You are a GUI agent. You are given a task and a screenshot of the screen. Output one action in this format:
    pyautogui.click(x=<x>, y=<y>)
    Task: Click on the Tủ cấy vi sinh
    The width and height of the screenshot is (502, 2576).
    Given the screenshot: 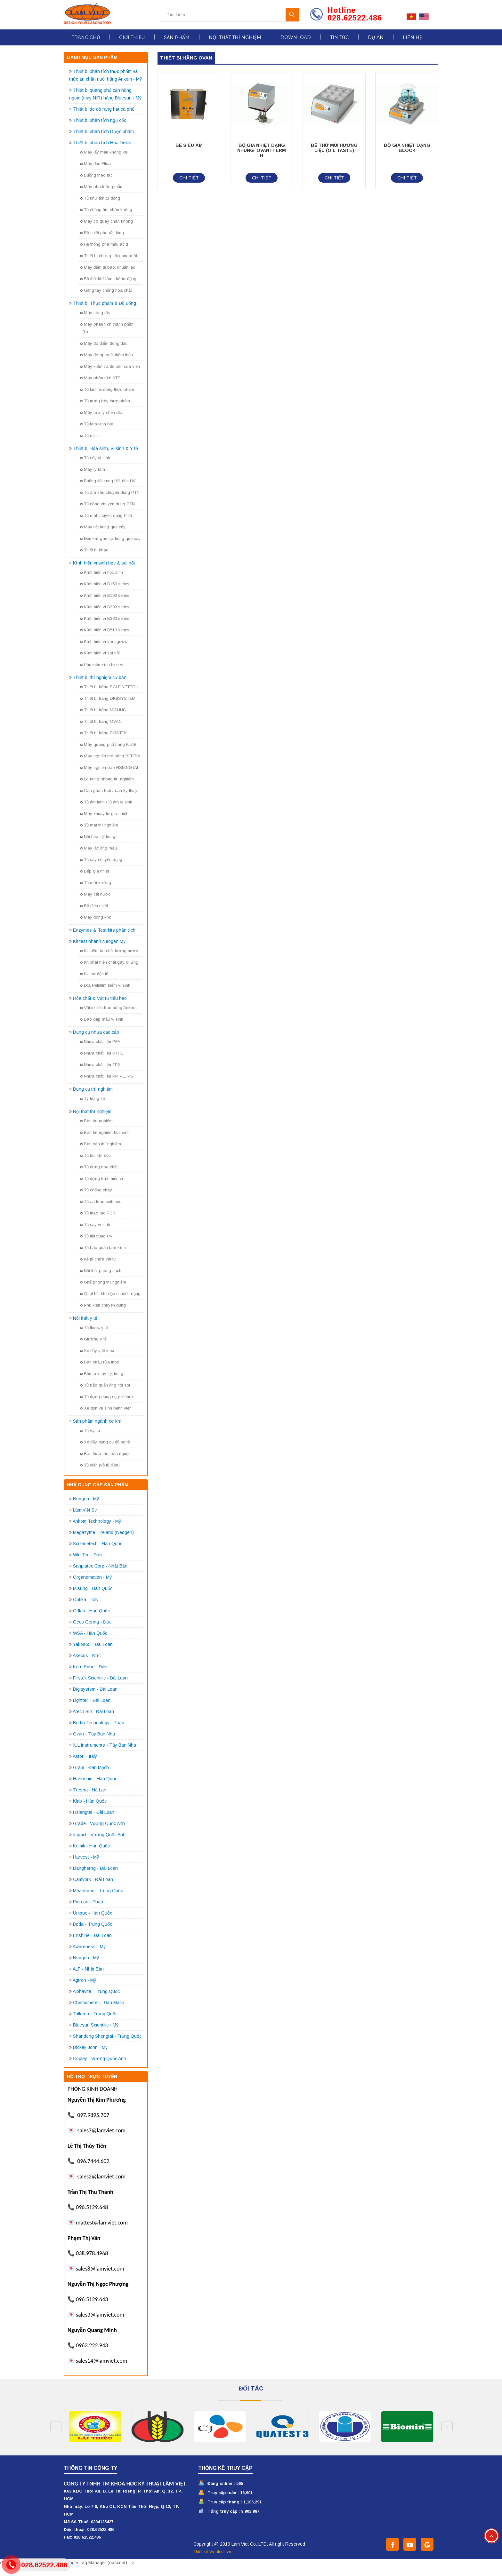 What is the action you would take?
    pyautogui.click(x=95, y=457)
    